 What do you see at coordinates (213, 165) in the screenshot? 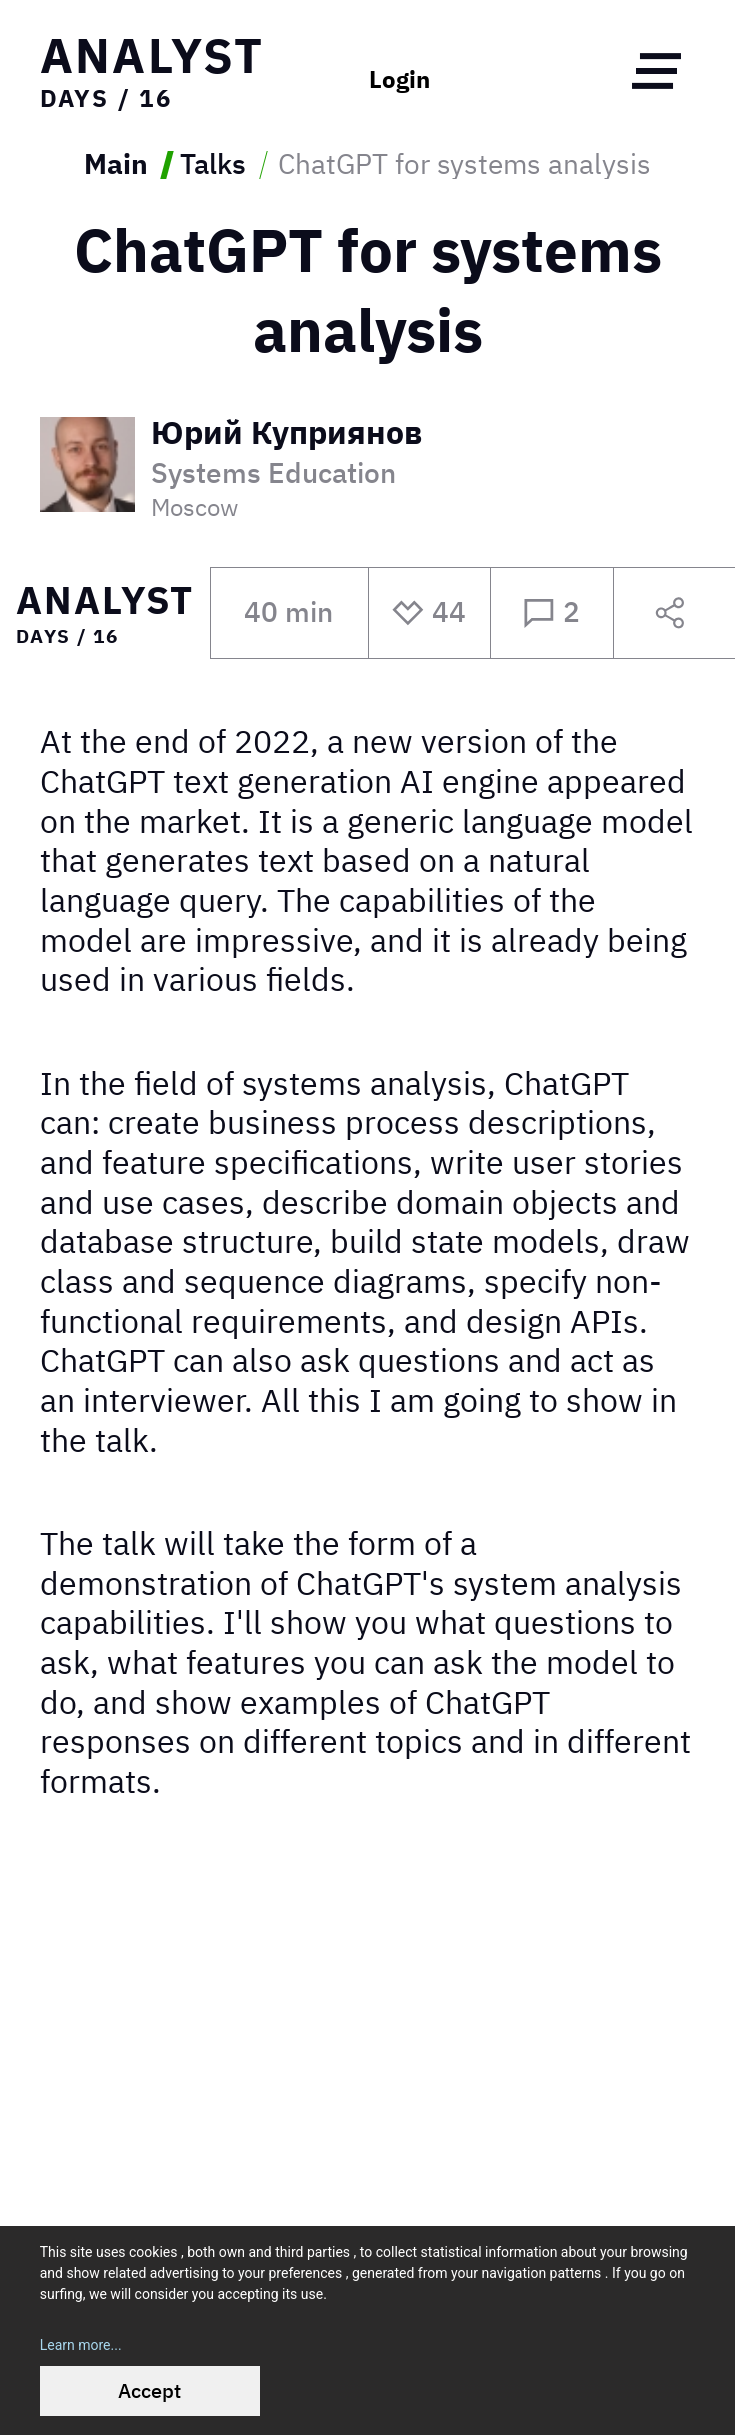
I see `Talks` at bounding box center [213, 165].